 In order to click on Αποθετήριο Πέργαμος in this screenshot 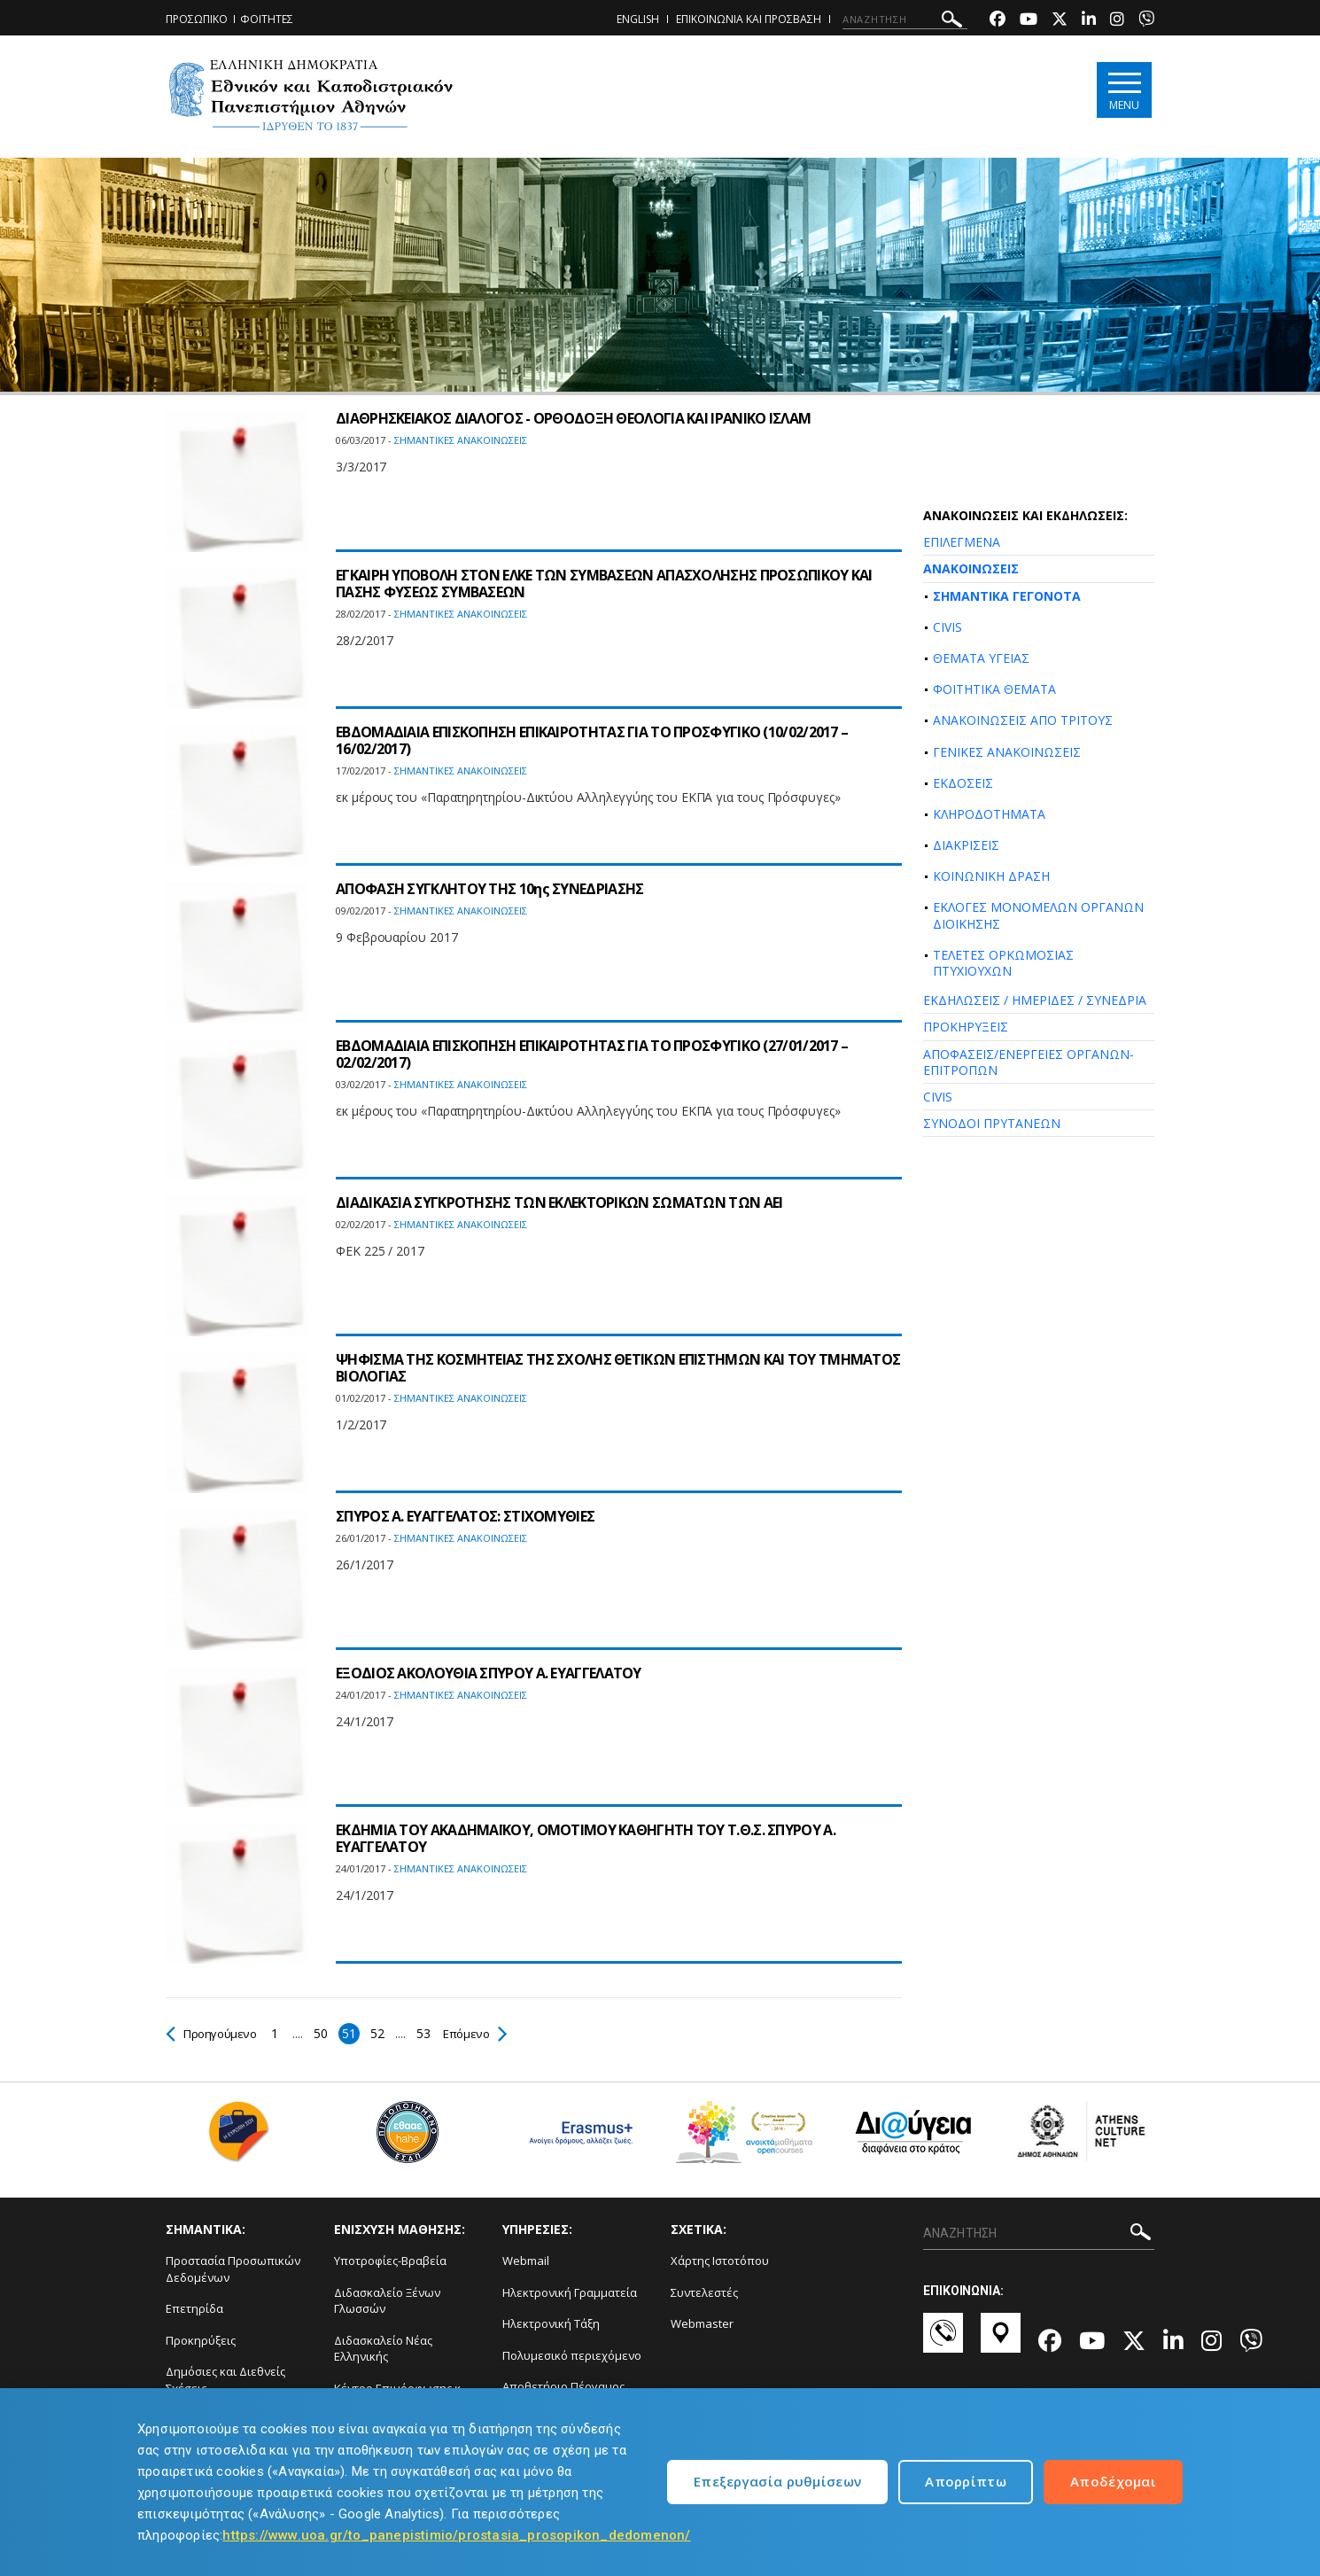, I will do `click(563, 2386)`.